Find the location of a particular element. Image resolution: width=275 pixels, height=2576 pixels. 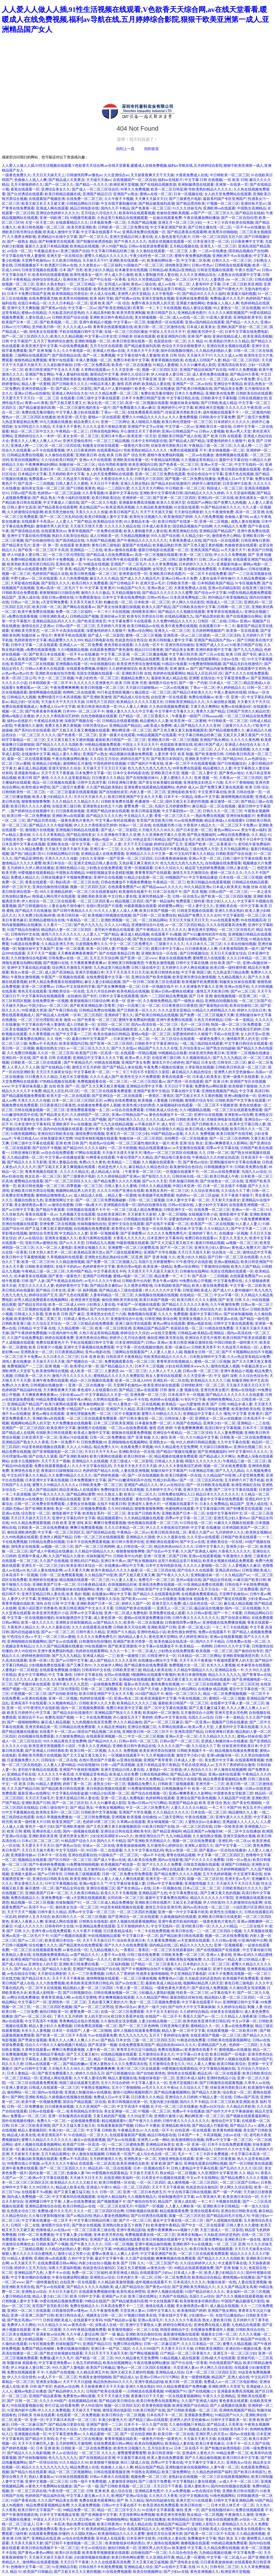

欧美韩国精品另类综合 is located at coordinates (70, 294).